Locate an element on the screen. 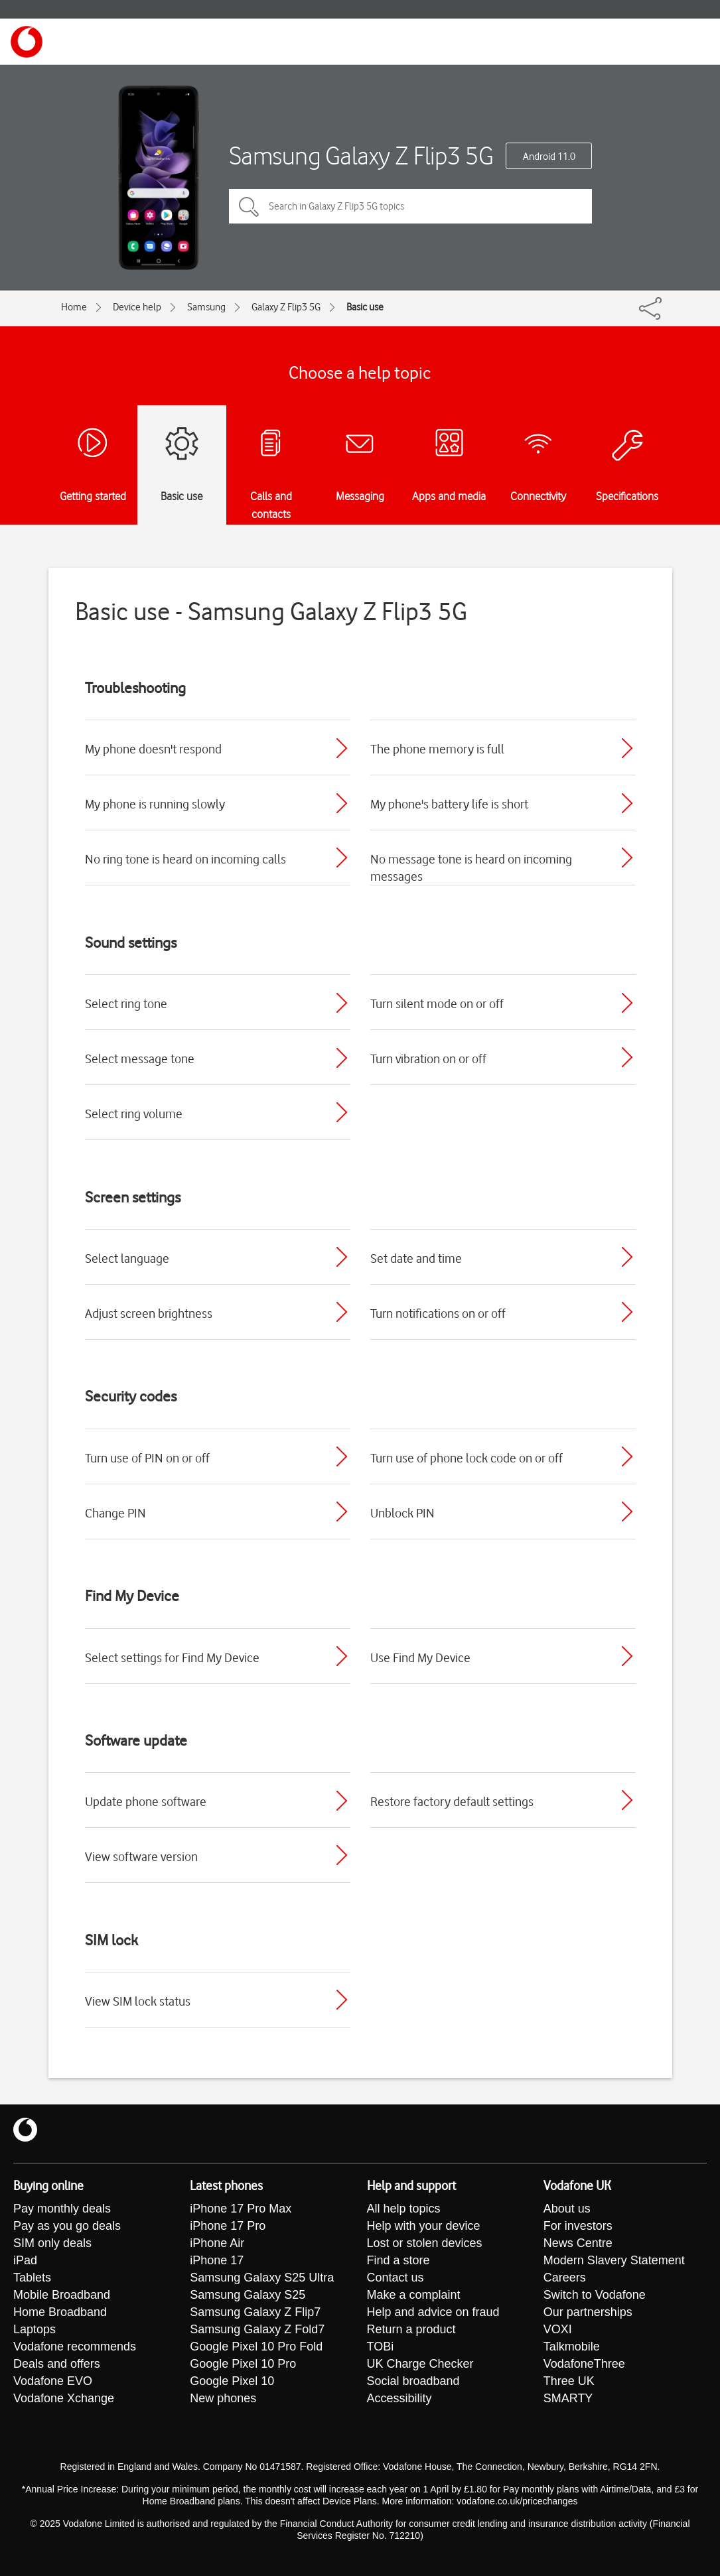 This screenshot has width=720, height=2576. iPhone Air is located at coordinates (217, 2243).